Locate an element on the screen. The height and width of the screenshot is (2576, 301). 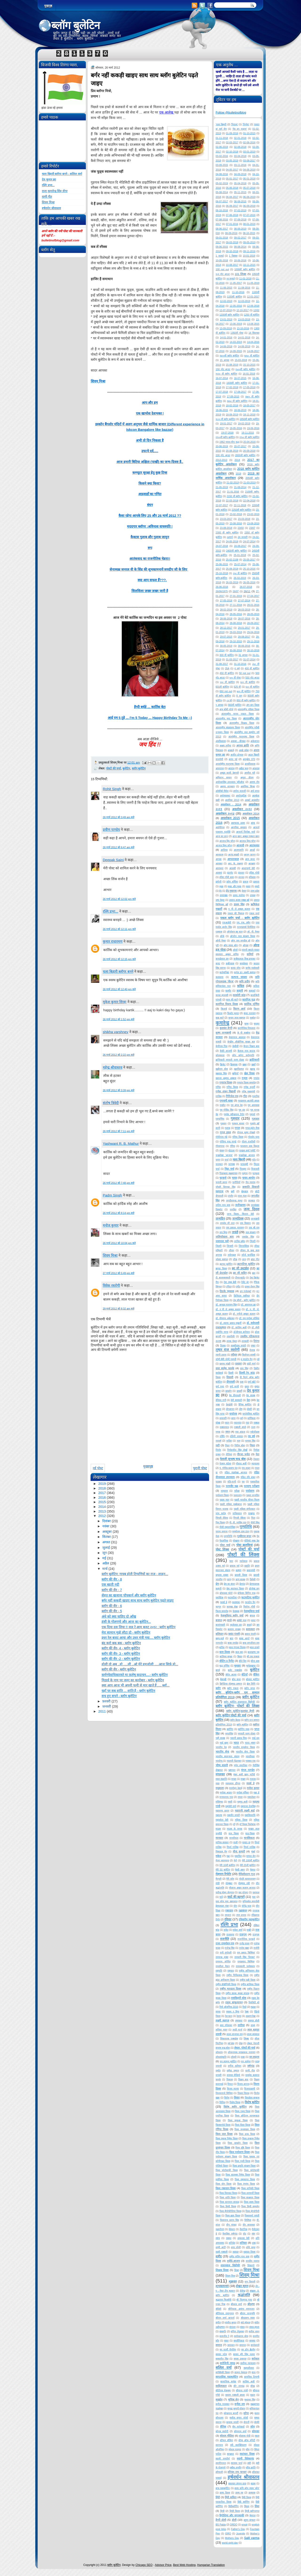
श्री चित्रगुप्त पूजा is located at coordinates (244, 2299).